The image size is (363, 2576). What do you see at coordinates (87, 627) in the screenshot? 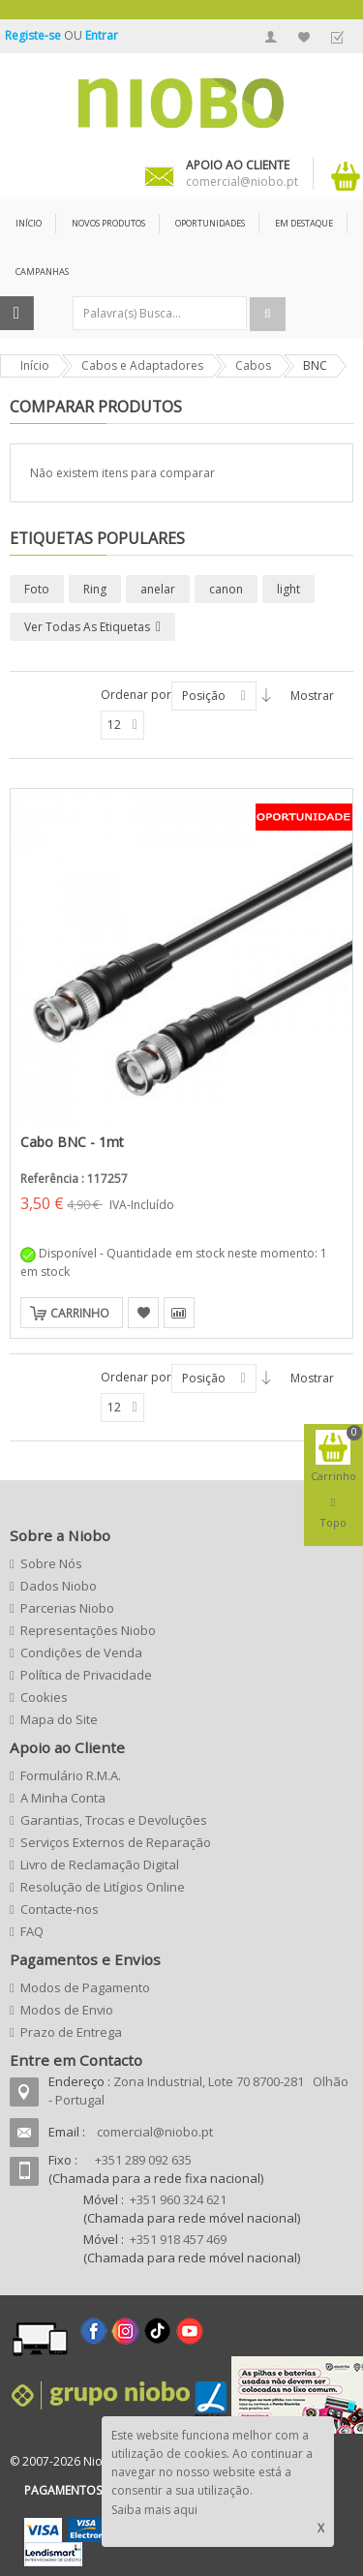
I see `Ver todas as etiquetas` at bounding box center [87, 627].